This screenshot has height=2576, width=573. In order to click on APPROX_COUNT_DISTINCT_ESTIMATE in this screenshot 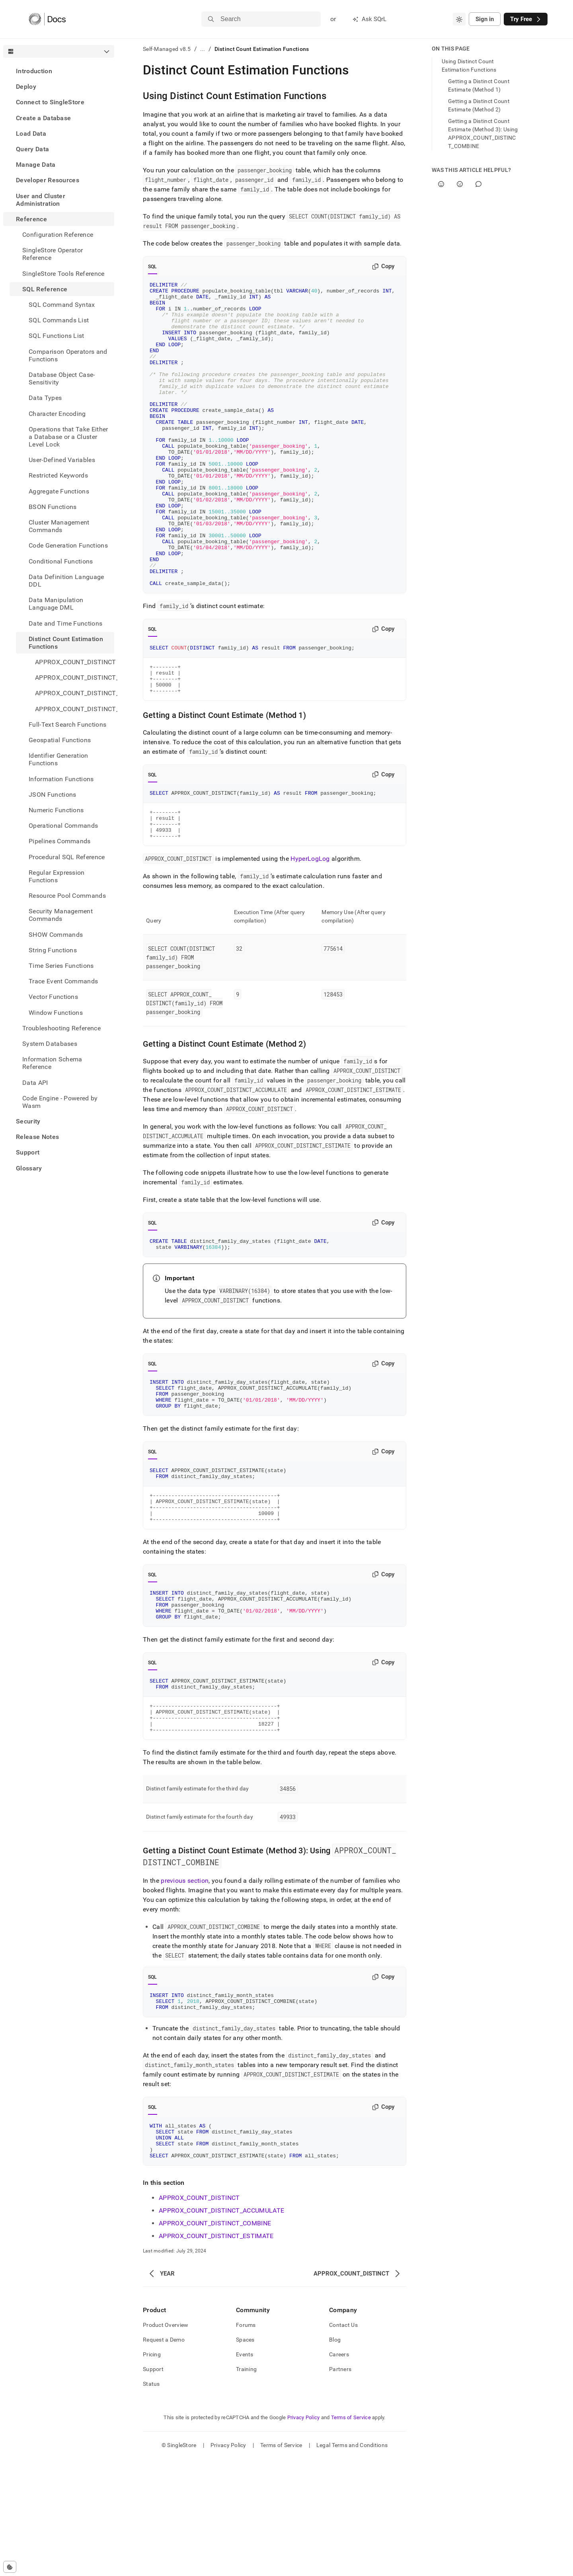, I will do `click(216, 2353)`.